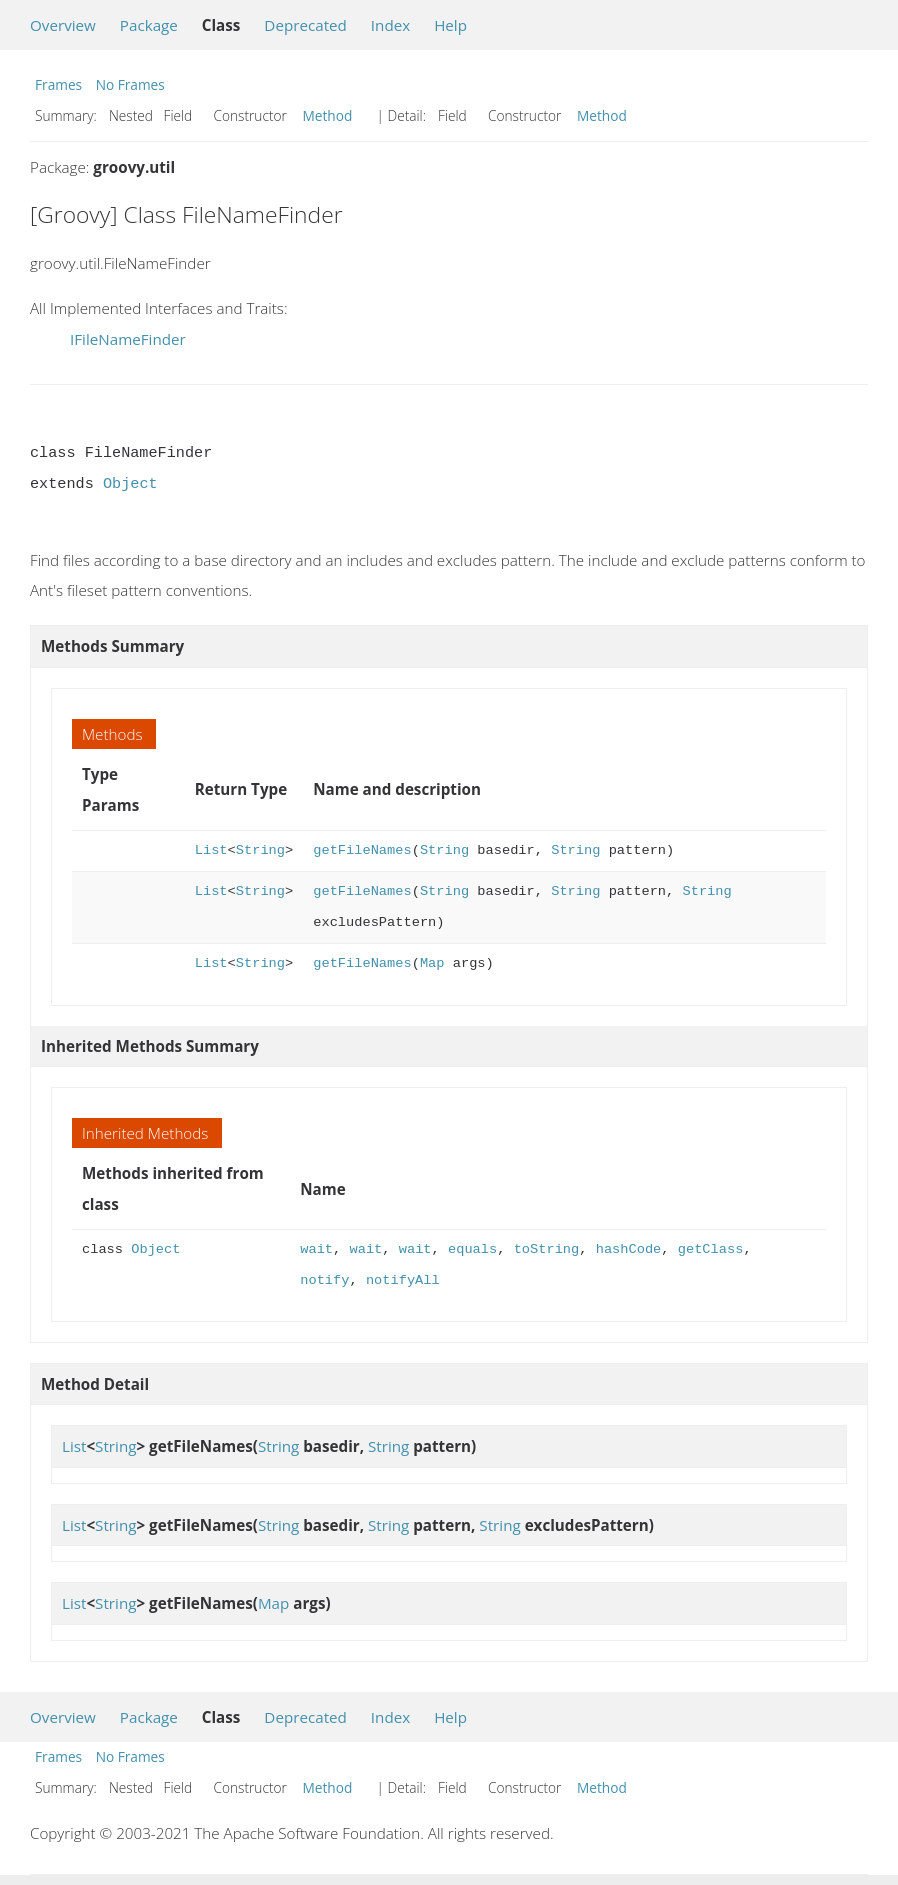 The height and width of the screenshot is (1885, 898). What do you see at coordinates (211, 850) in the screenshot?
I see `List` at bounding box center [211, 850].